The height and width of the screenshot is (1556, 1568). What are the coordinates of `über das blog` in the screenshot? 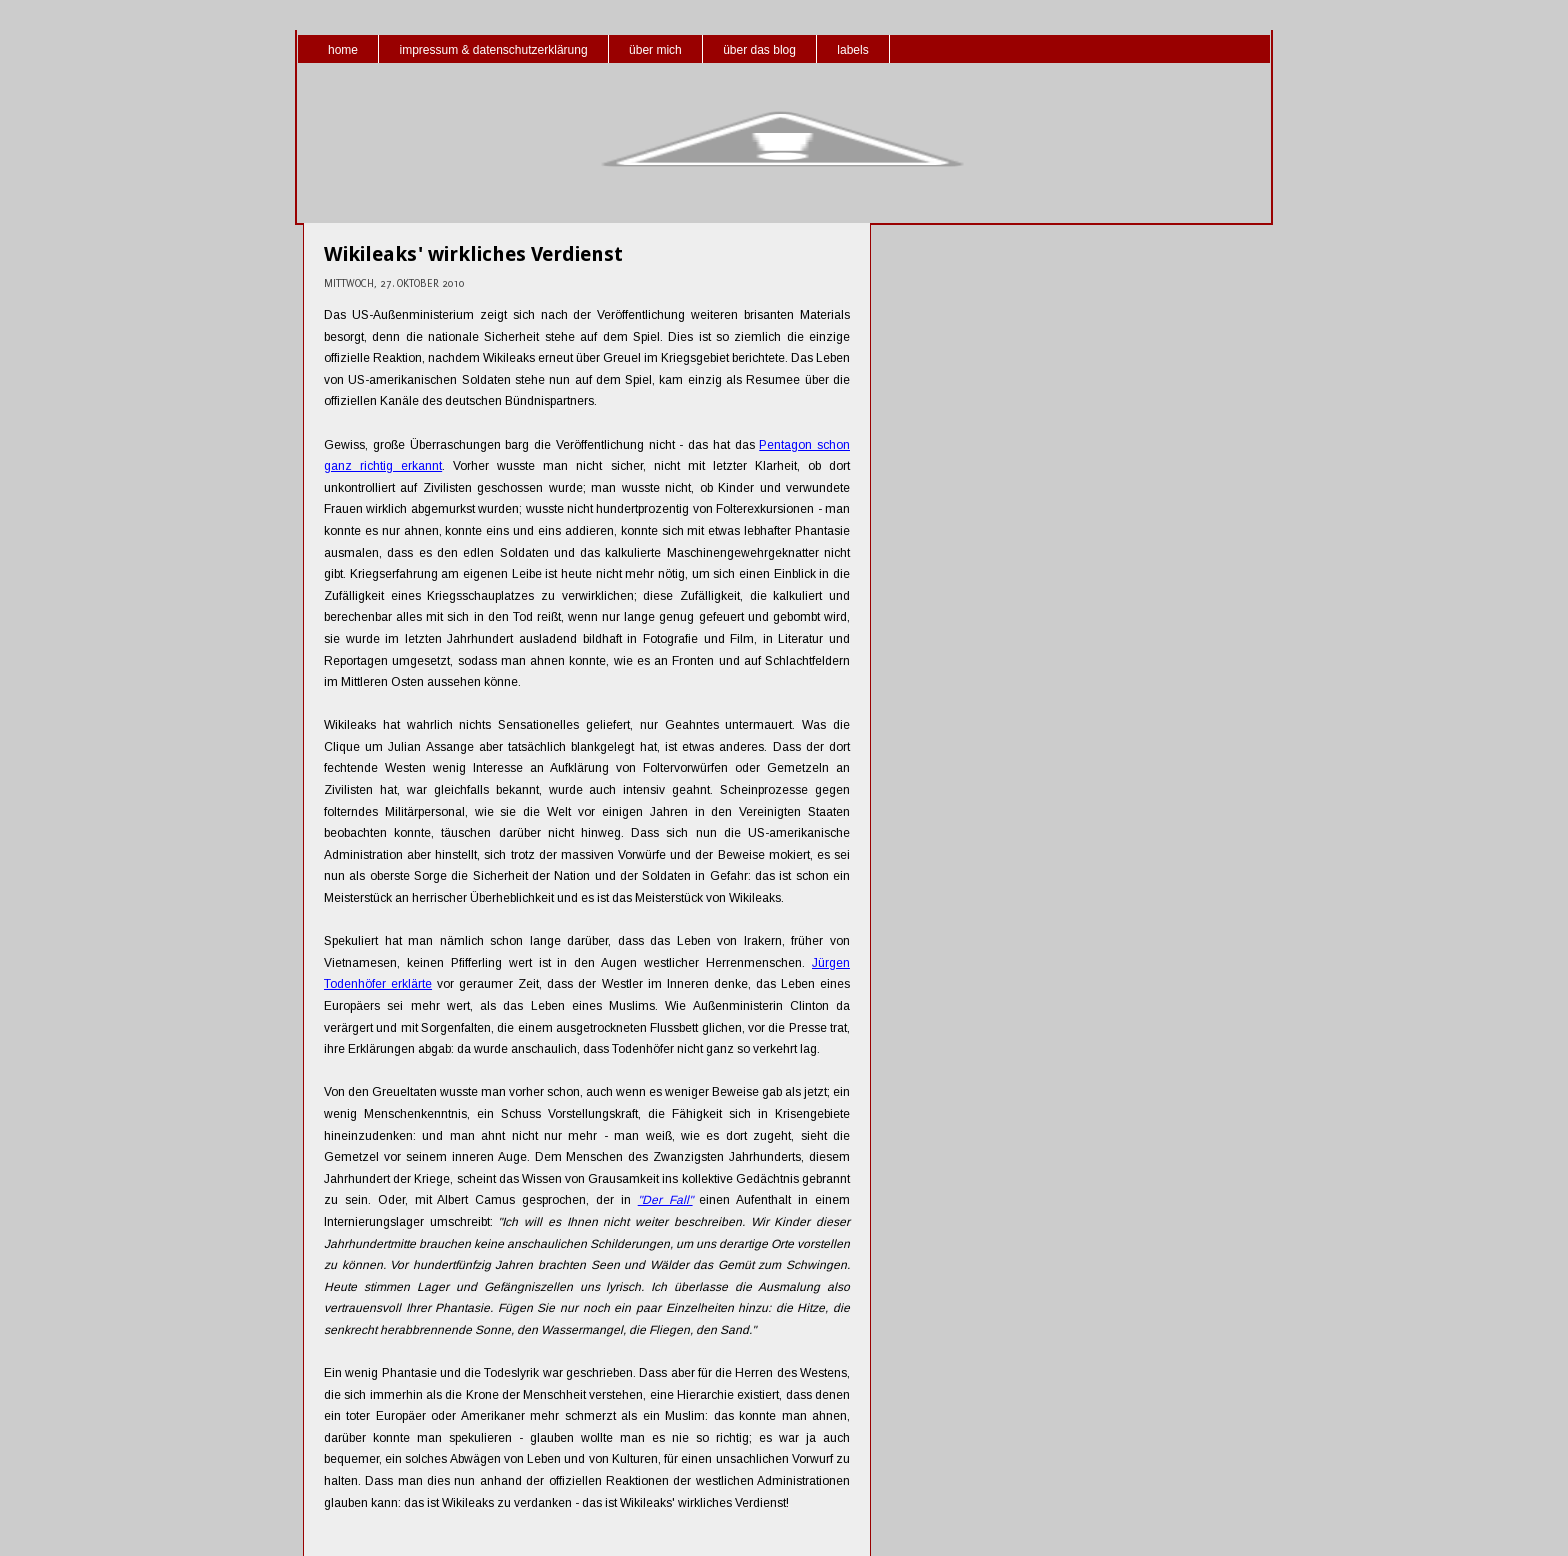 It's located at (759, 50).